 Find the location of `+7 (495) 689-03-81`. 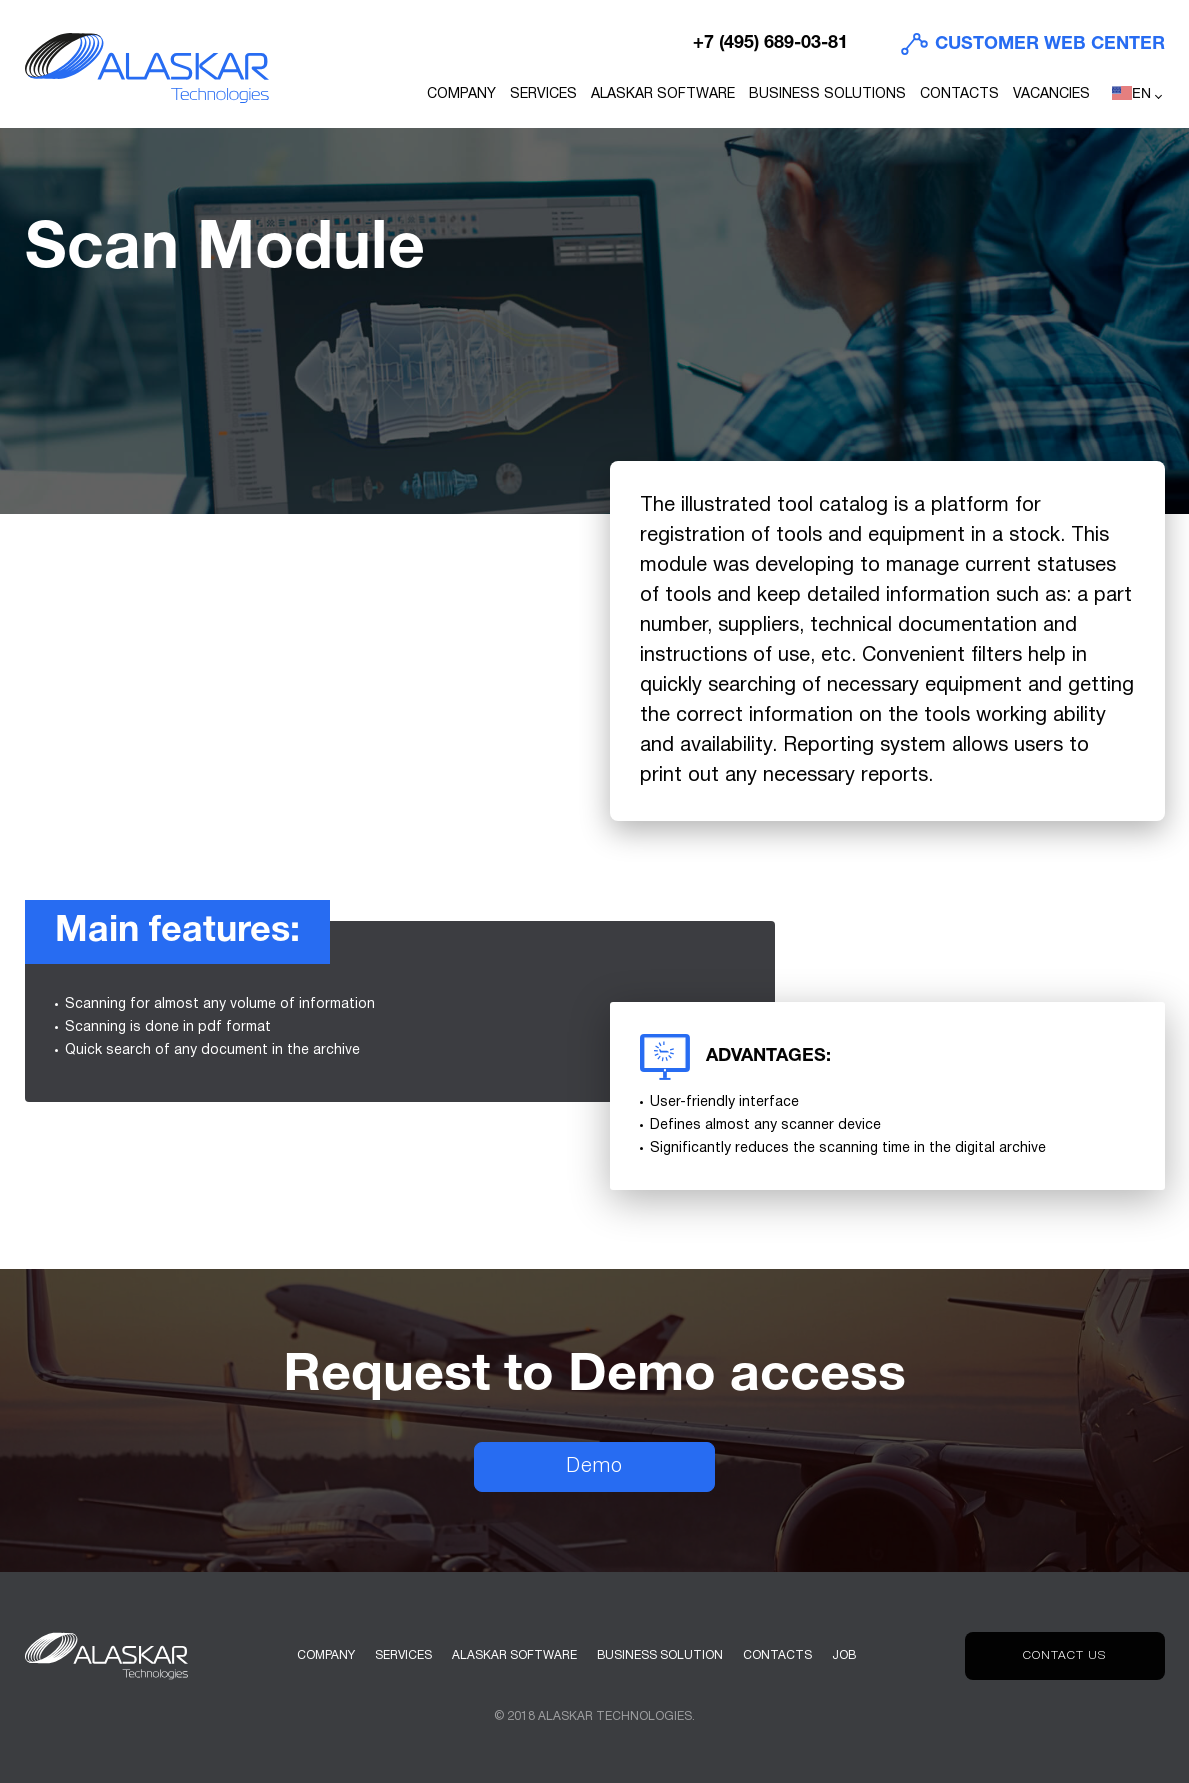

+7 (495) 689-03-81 is located at coordinates (770, 43).